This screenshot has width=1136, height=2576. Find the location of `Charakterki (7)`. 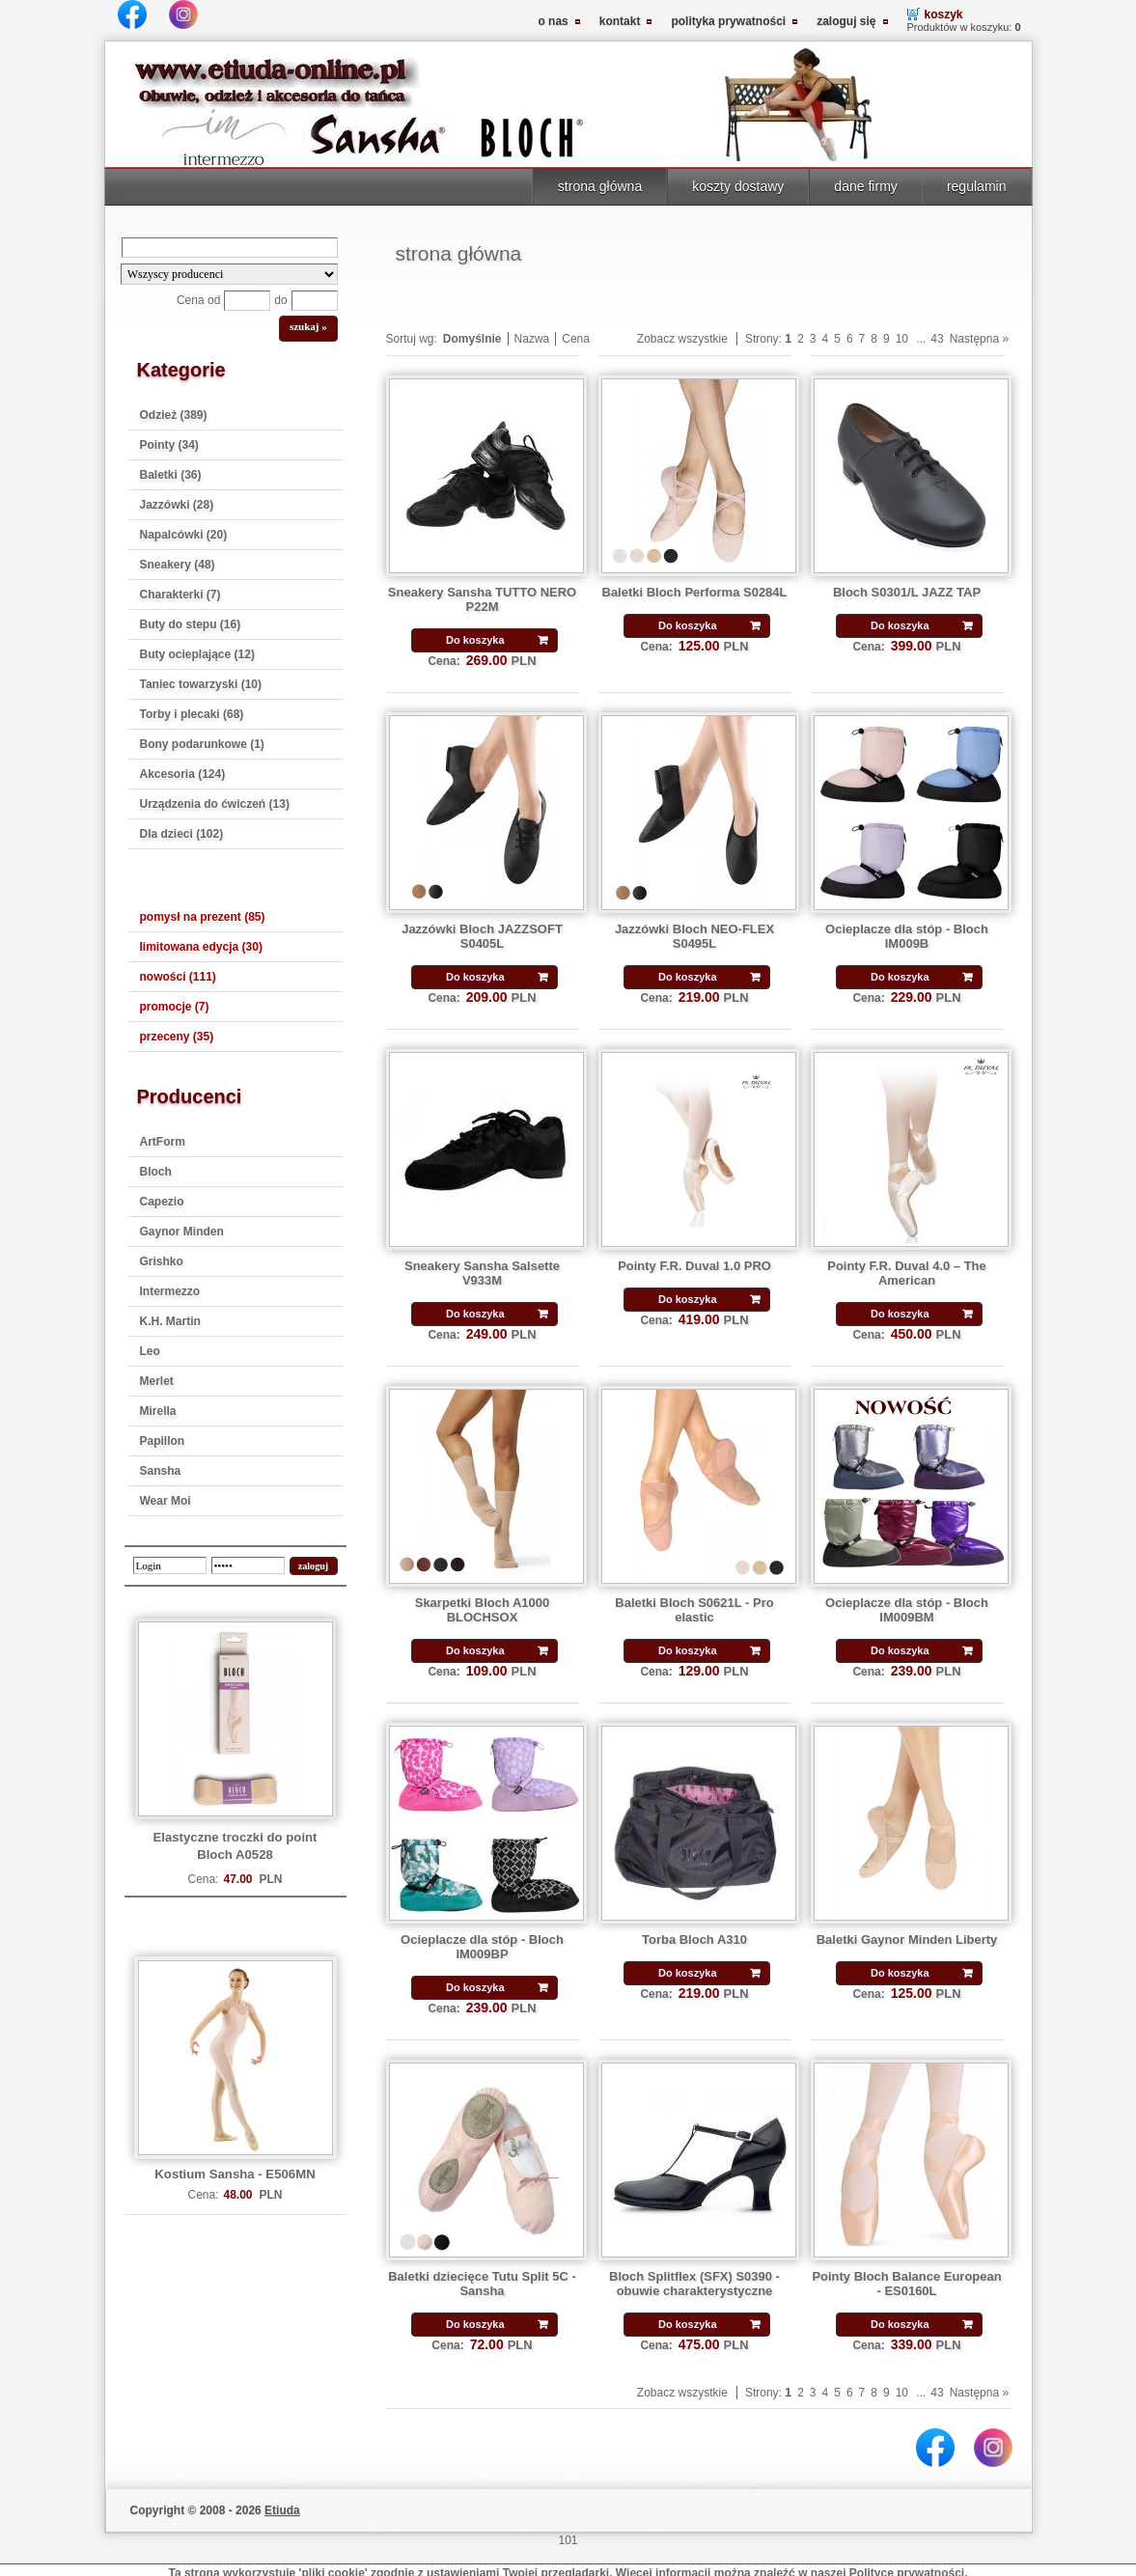

Charakterki (7) is located at coordinates (180, 594).